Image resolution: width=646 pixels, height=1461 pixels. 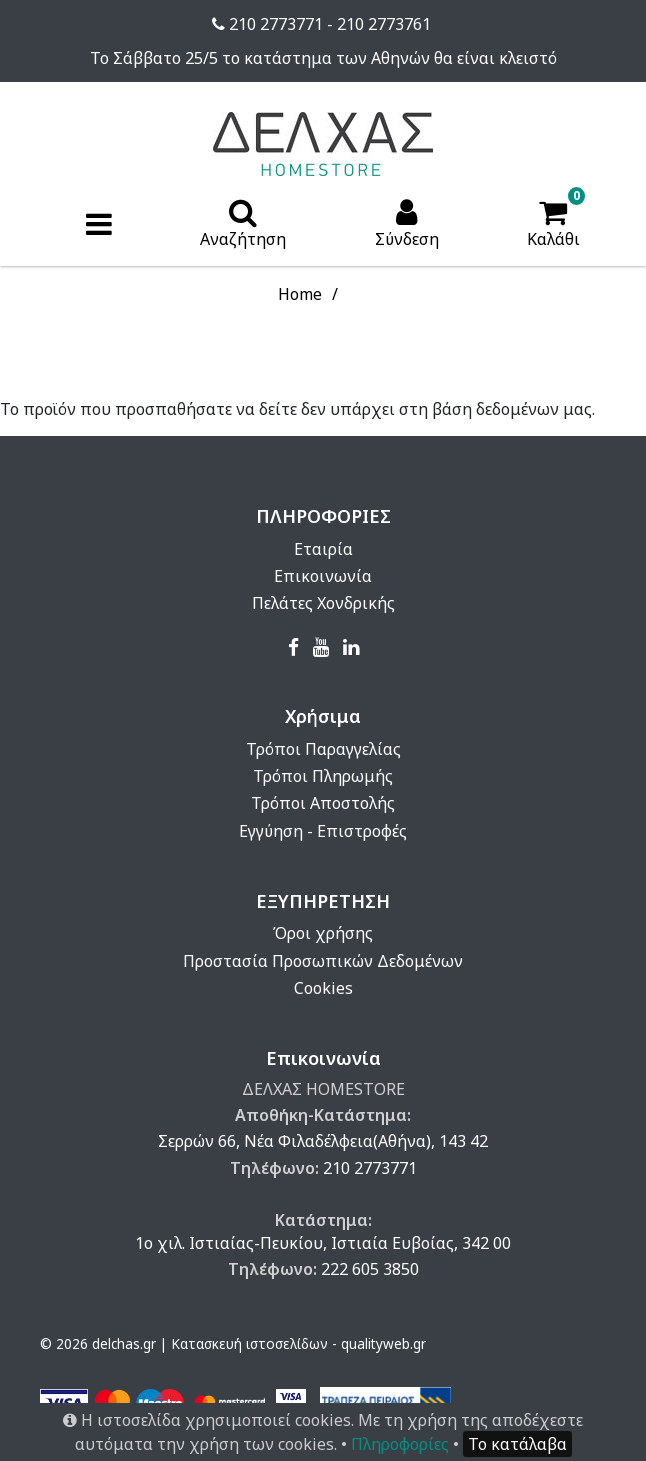 I want to click on Τρόποι Αποστολής, so click(x=323, y=803).